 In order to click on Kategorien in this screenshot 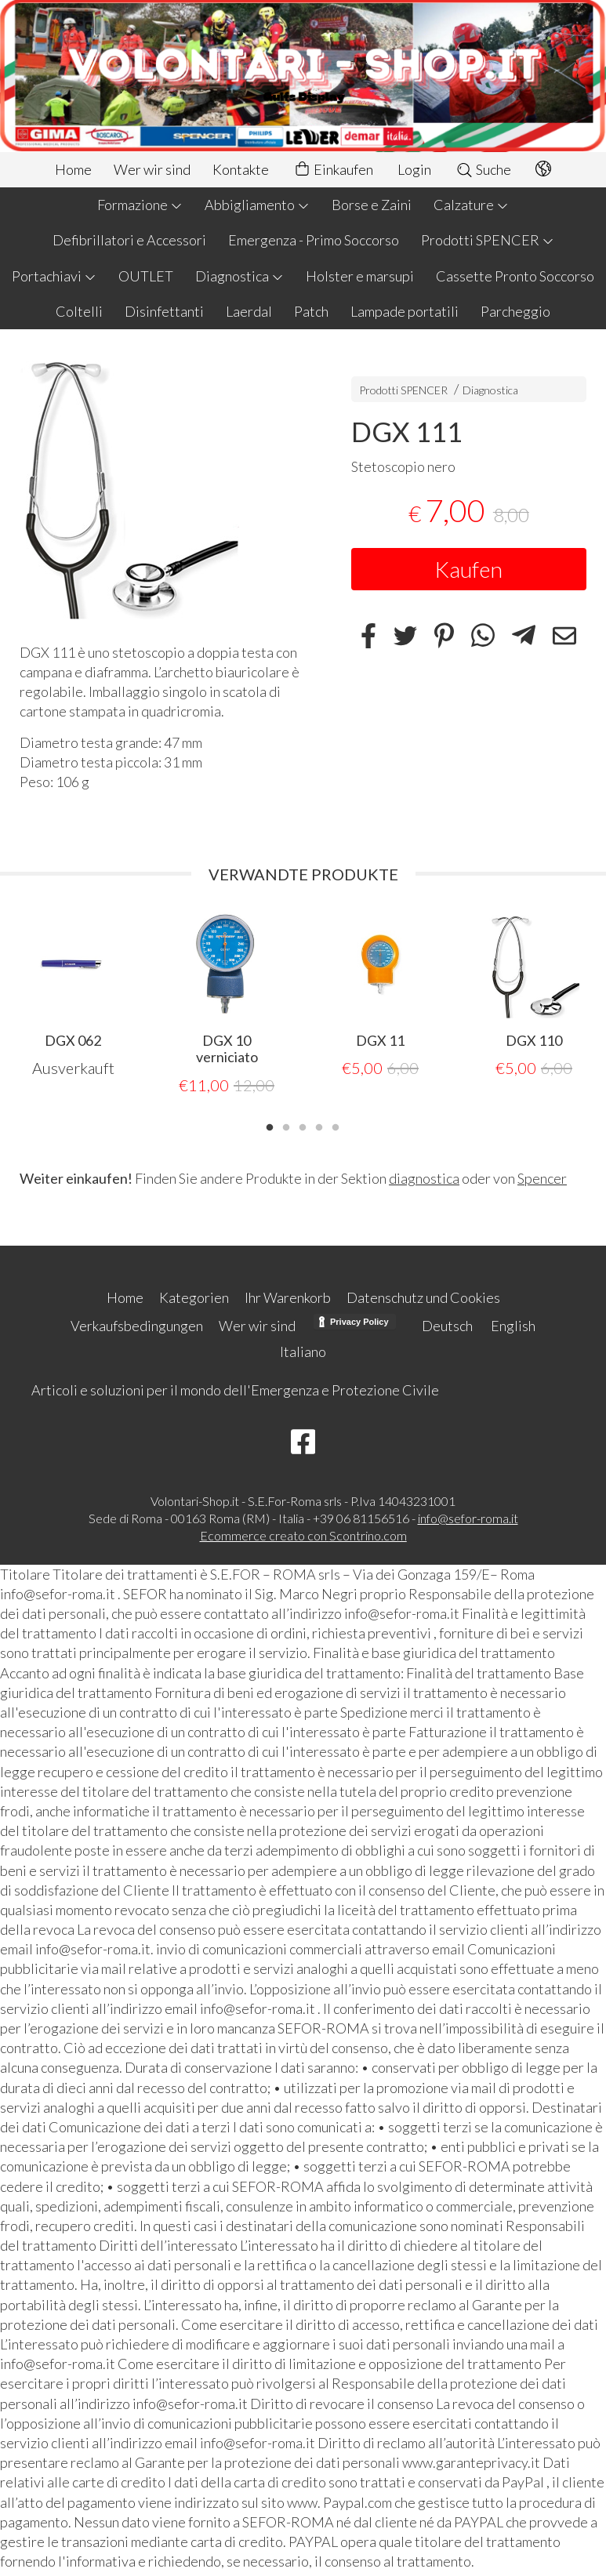, I will do `click(194, 1296)`.